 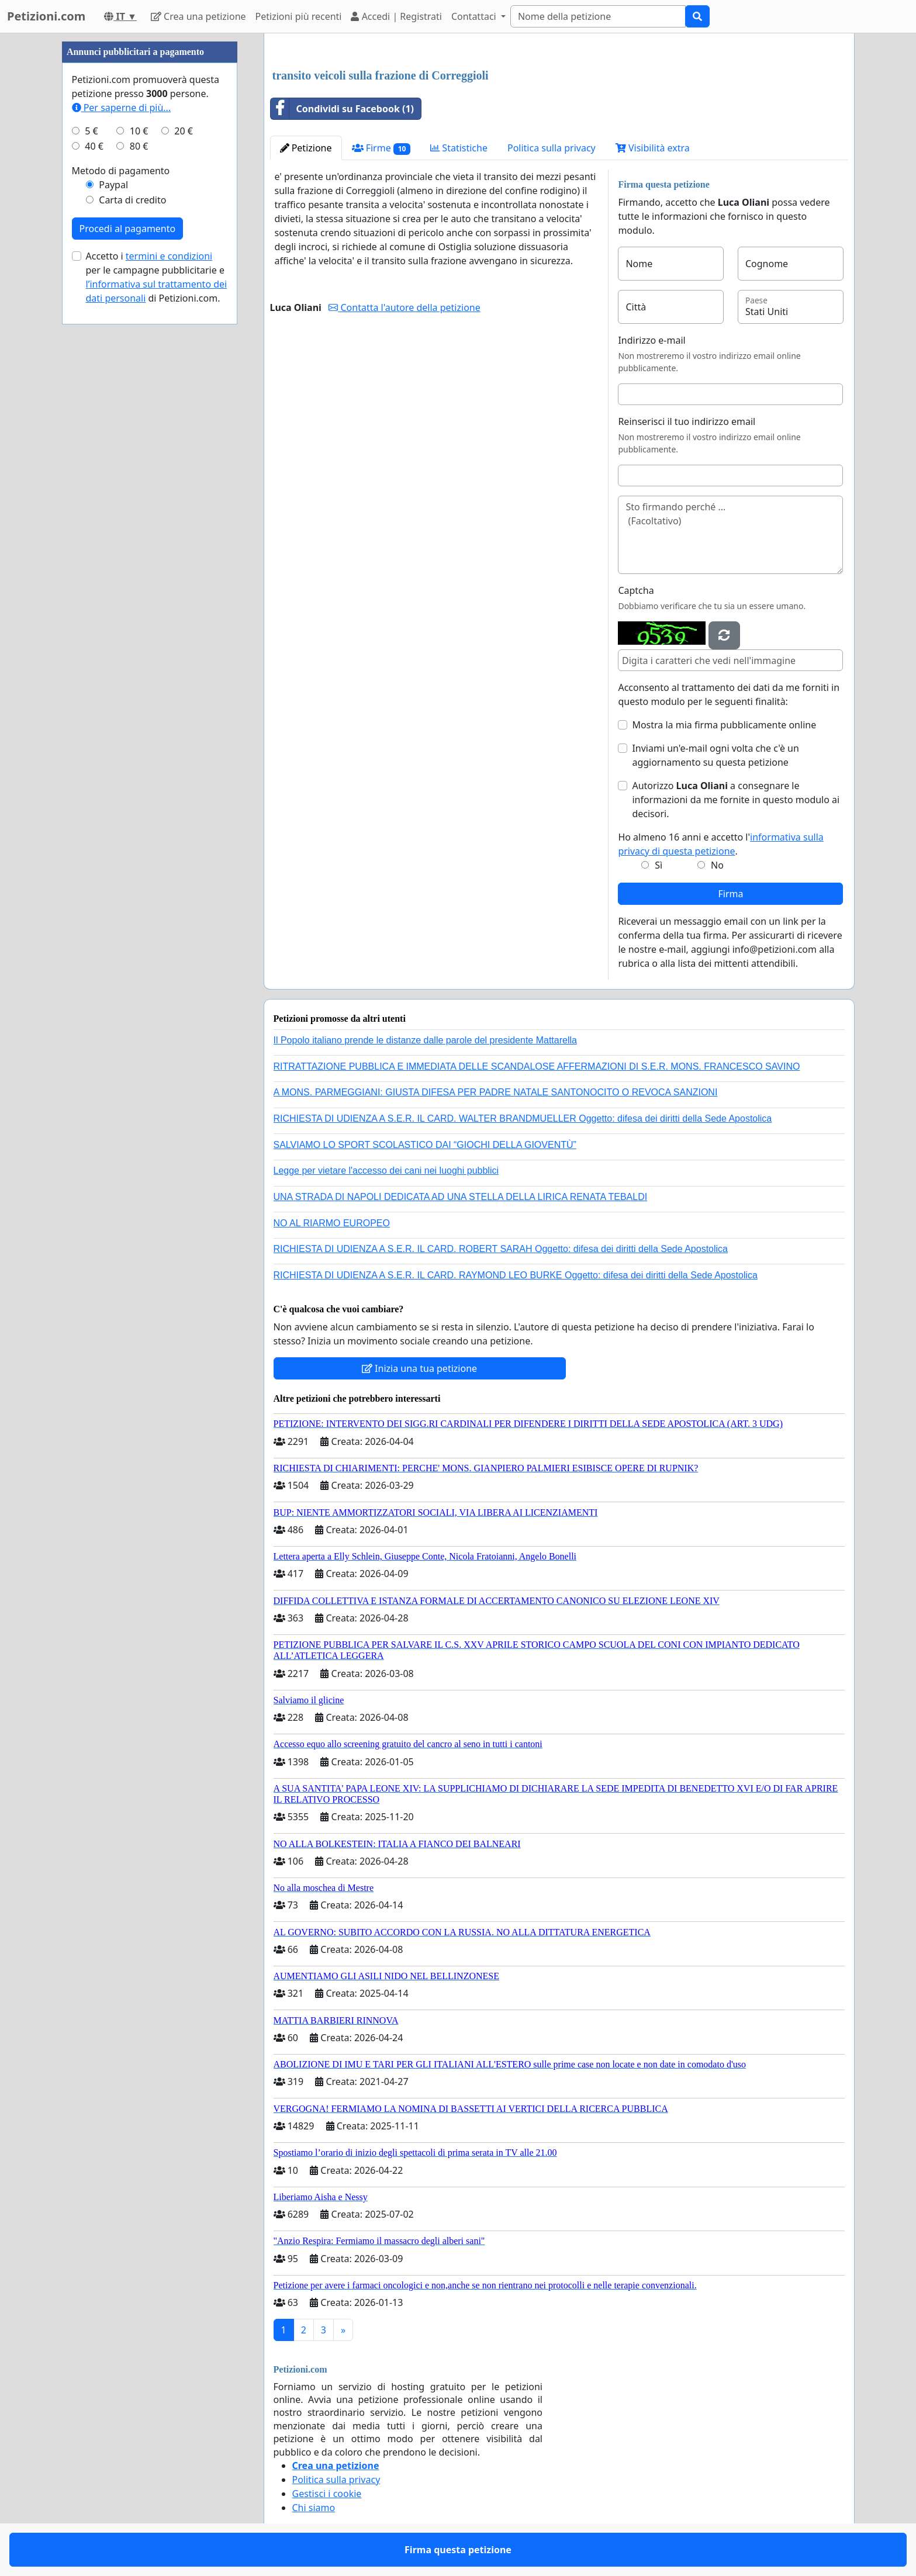 What do you see at coordinates (46, 16) in the screenshot?
I see `Petizioni.com` at bounding box center [46, 16].